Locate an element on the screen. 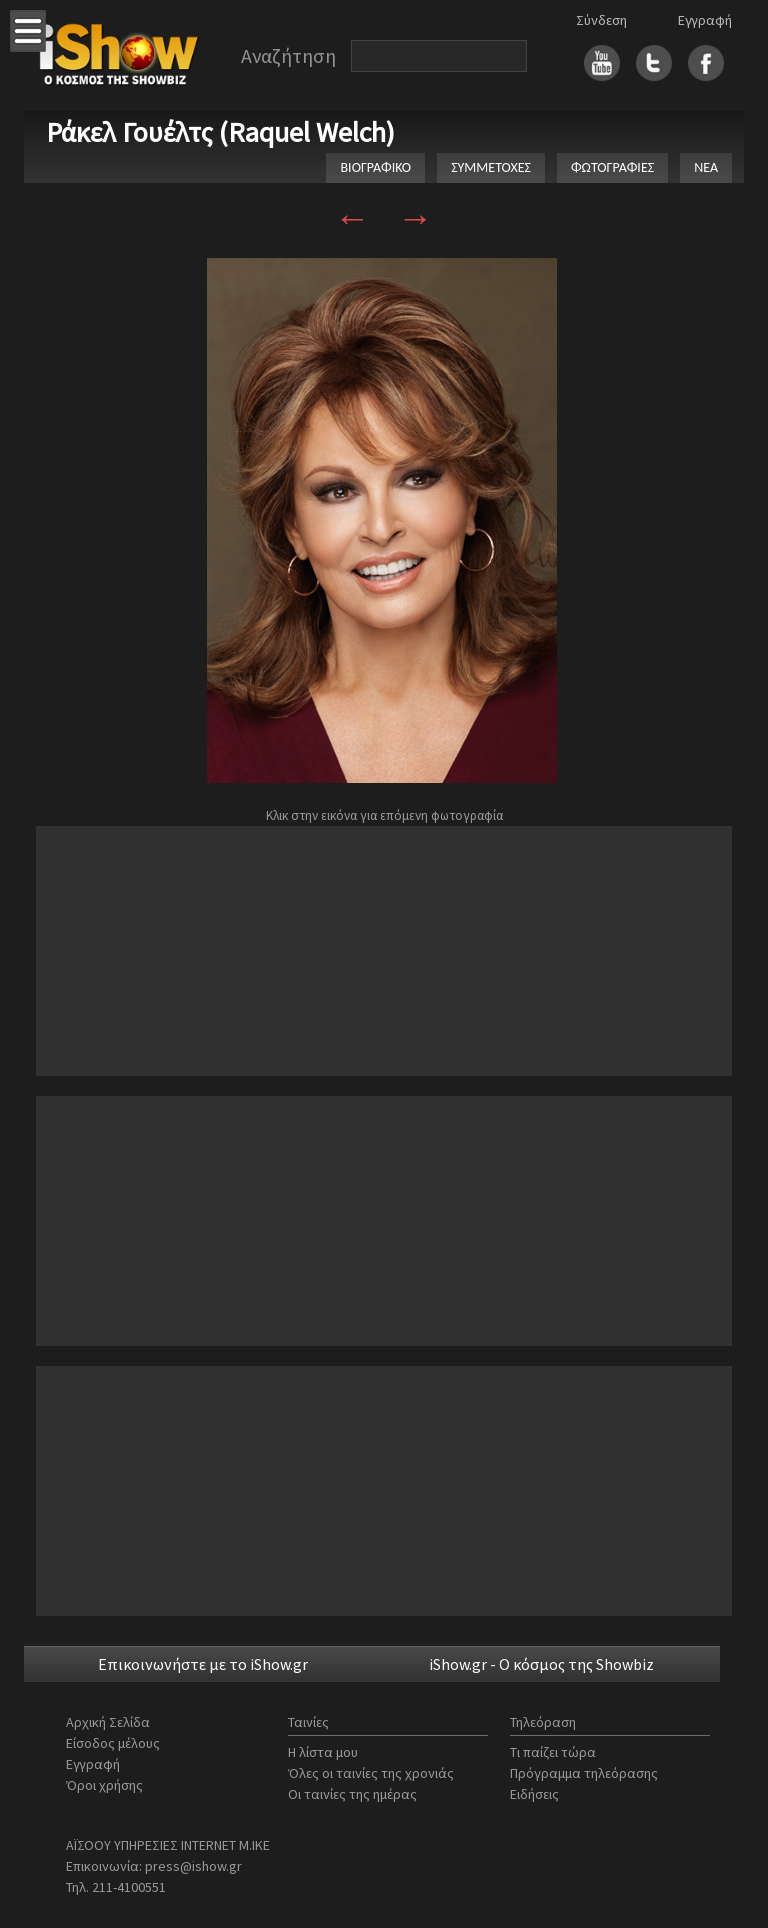 Image resolution: width=768 pixels, height=1928 pixels. Όροι χρήσης is located at coordinates (104, 1785).